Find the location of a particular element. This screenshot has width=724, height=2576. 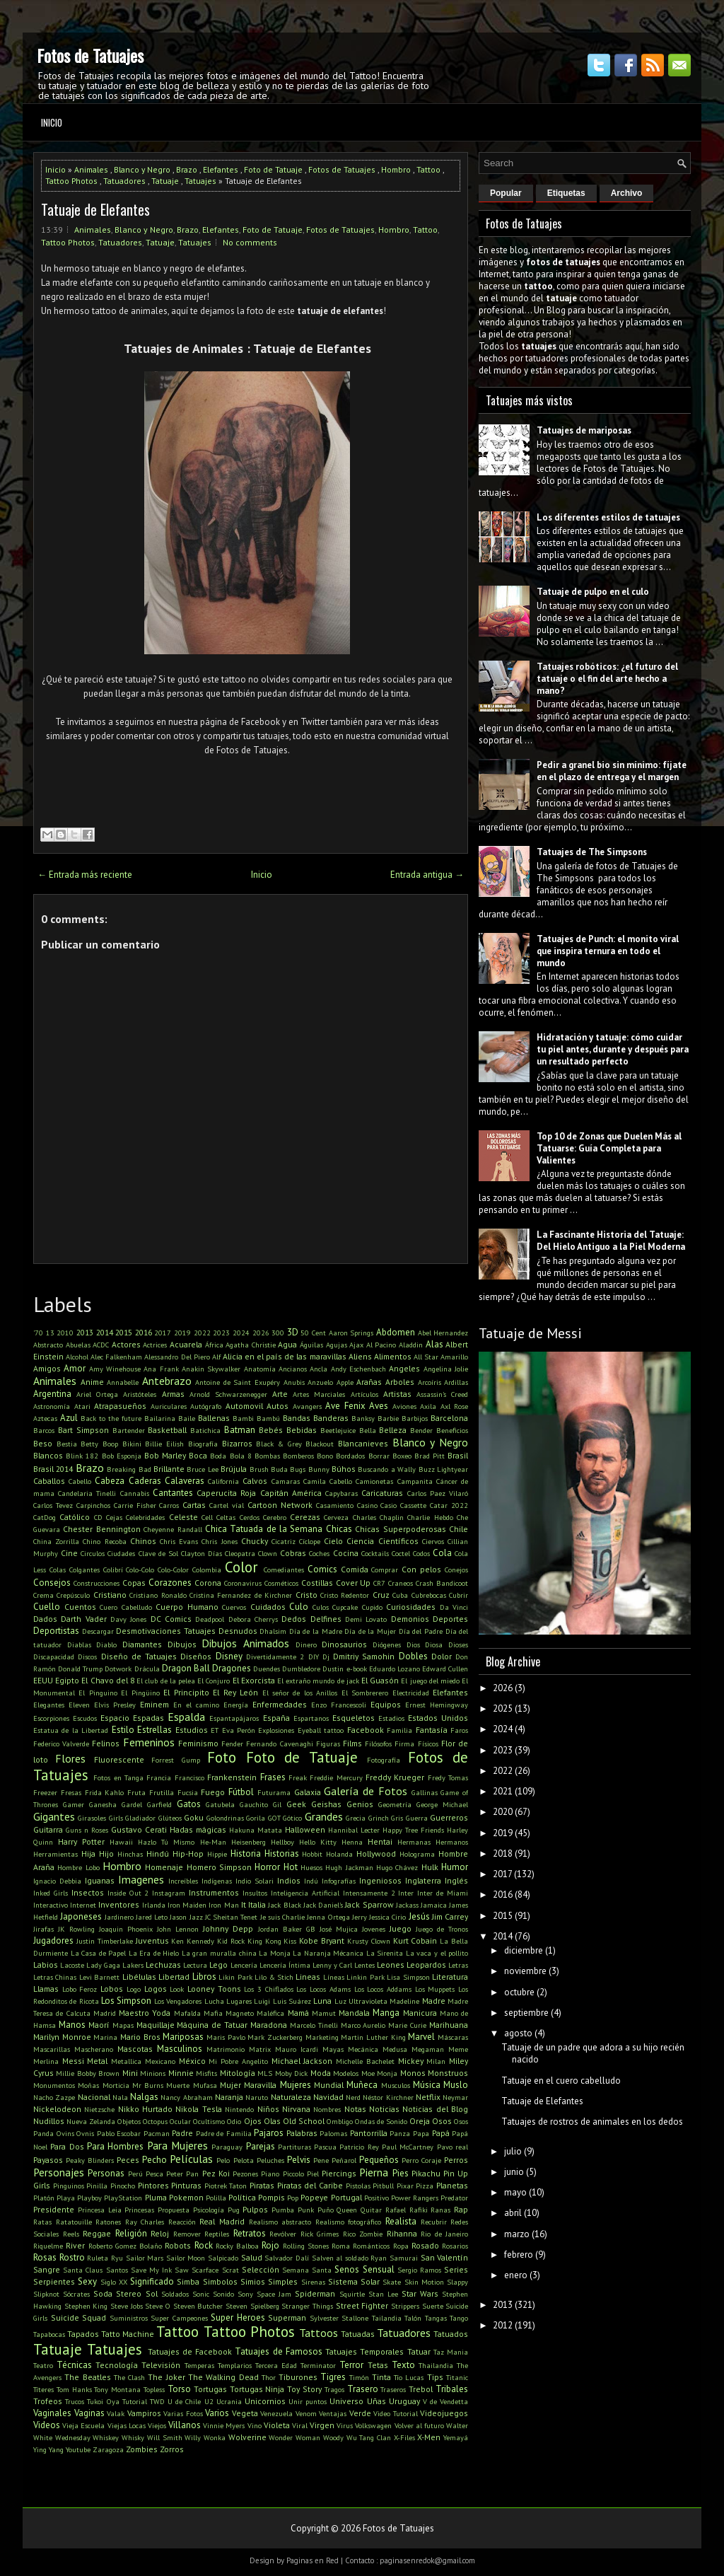

Archivo is located at coordinates (627, 193).